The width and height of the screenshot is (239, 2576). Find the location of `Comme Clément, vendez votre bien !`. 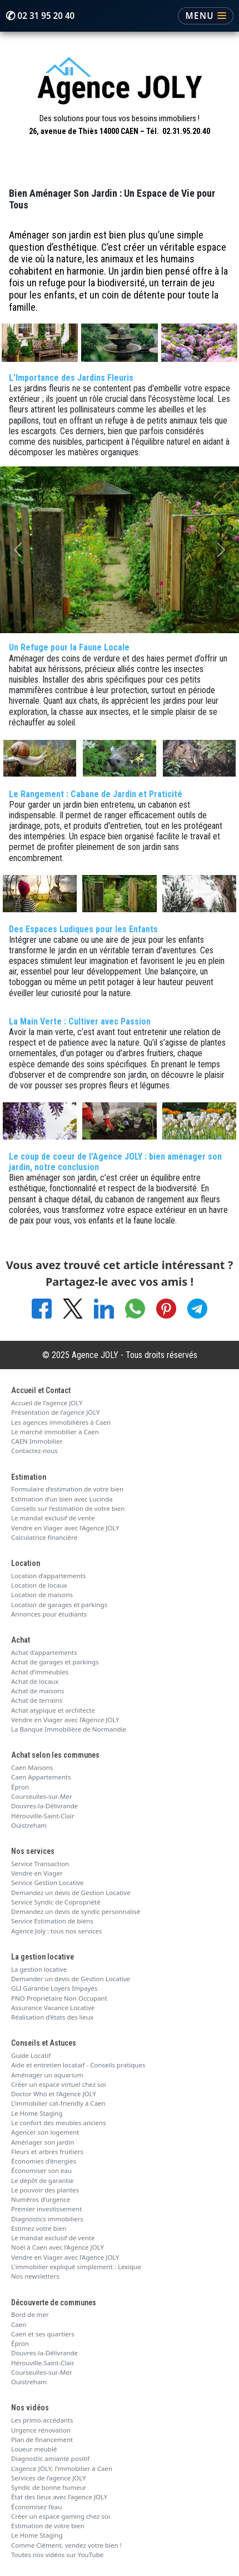

Comme Clément, vendez votre bien ! is located at coordinates (66, 2545).